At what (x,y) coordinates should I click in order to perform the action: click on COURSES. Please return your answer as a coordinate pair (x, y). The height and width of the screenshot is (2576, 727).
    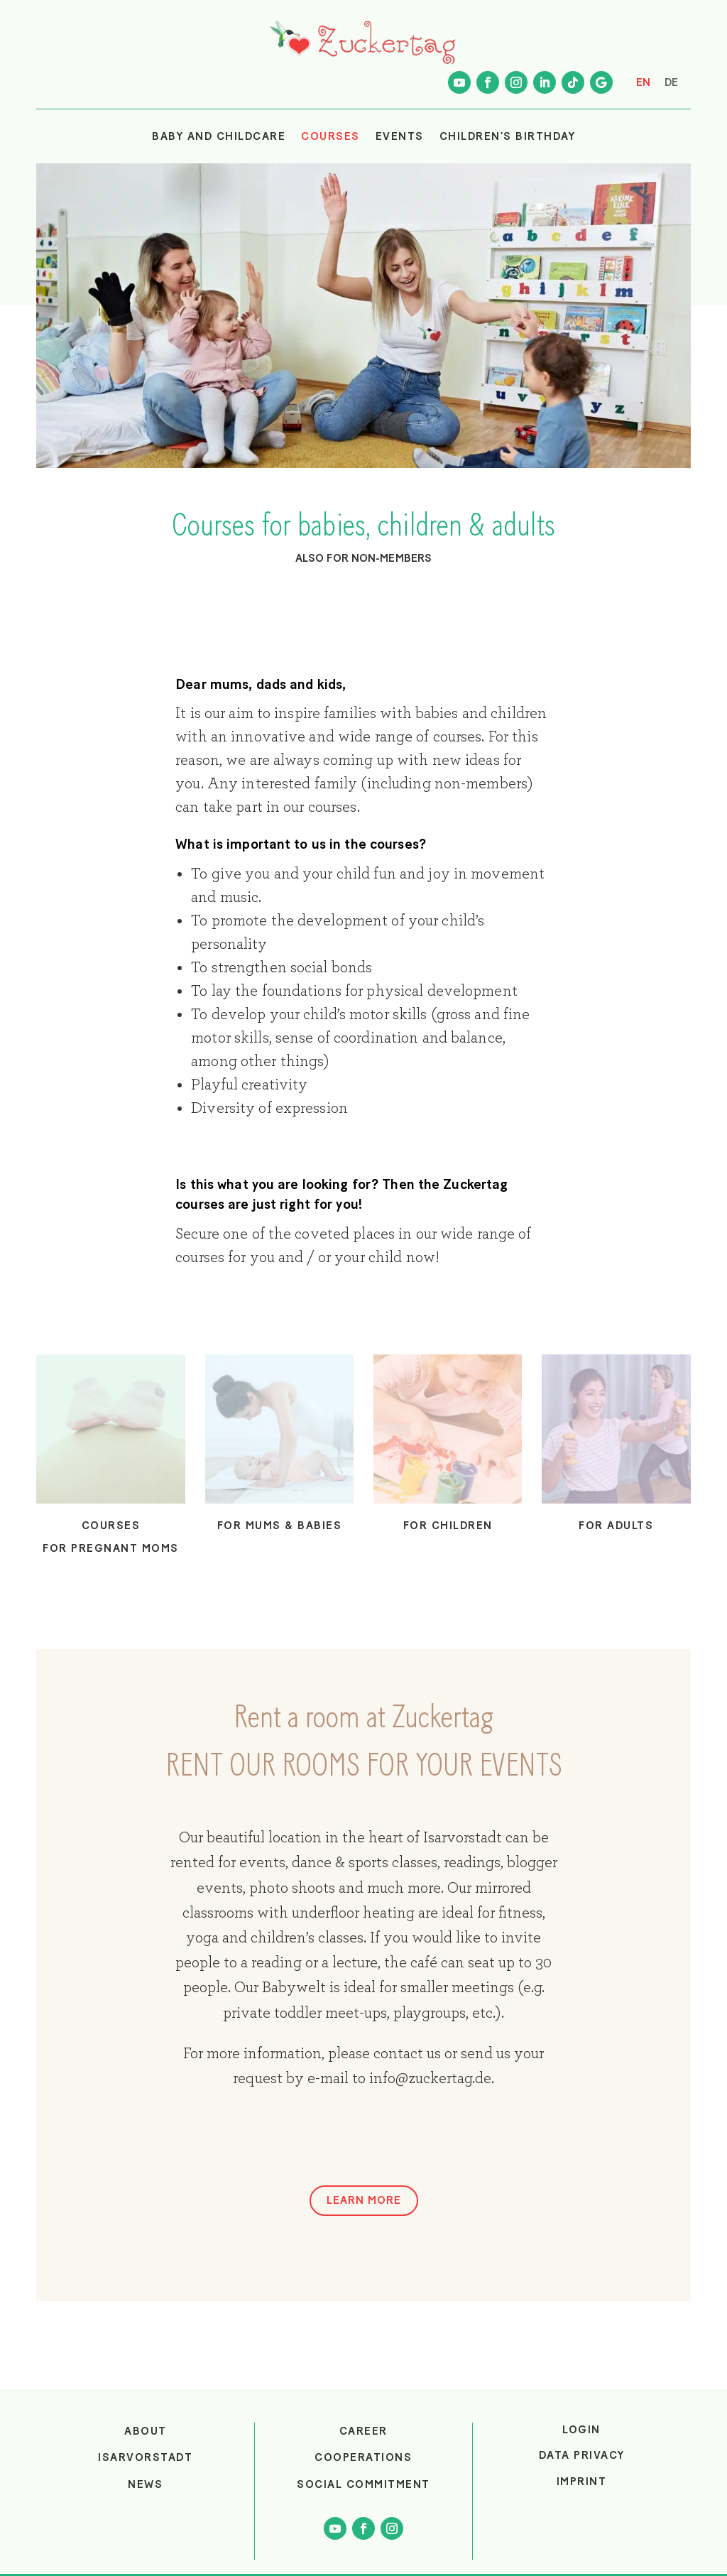
    Looking at the image, I should click on (330, 136).